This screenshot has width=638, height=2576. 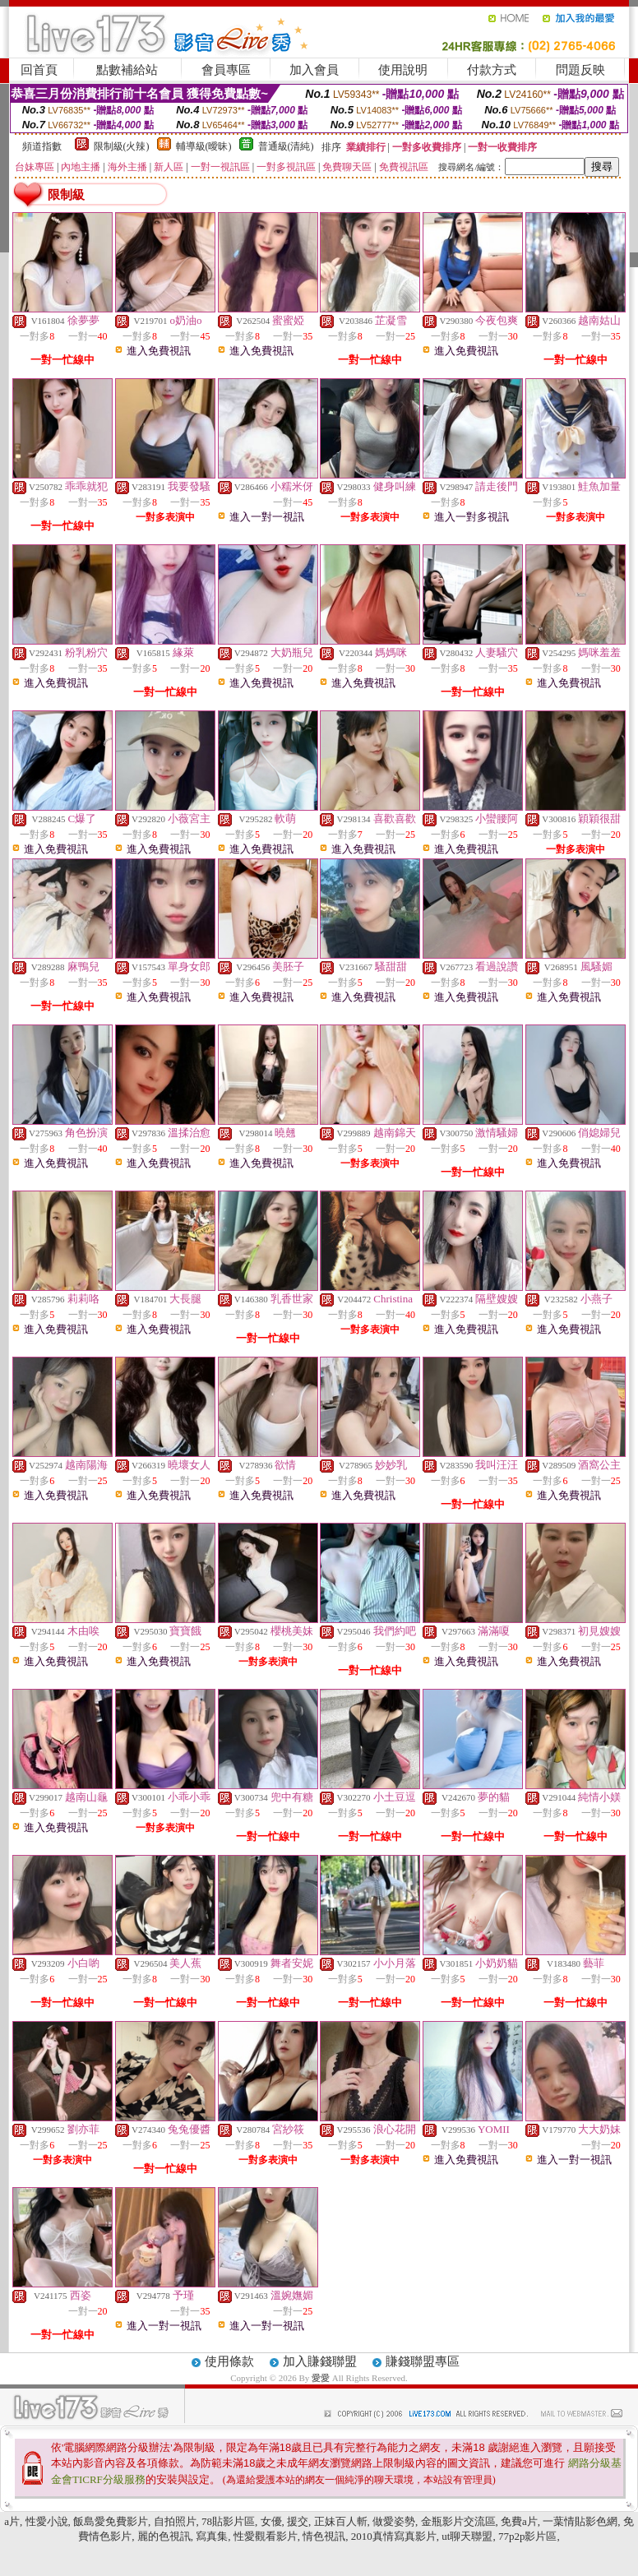 I want to click on 77p2p影片區, so click(x=527, y=2536).